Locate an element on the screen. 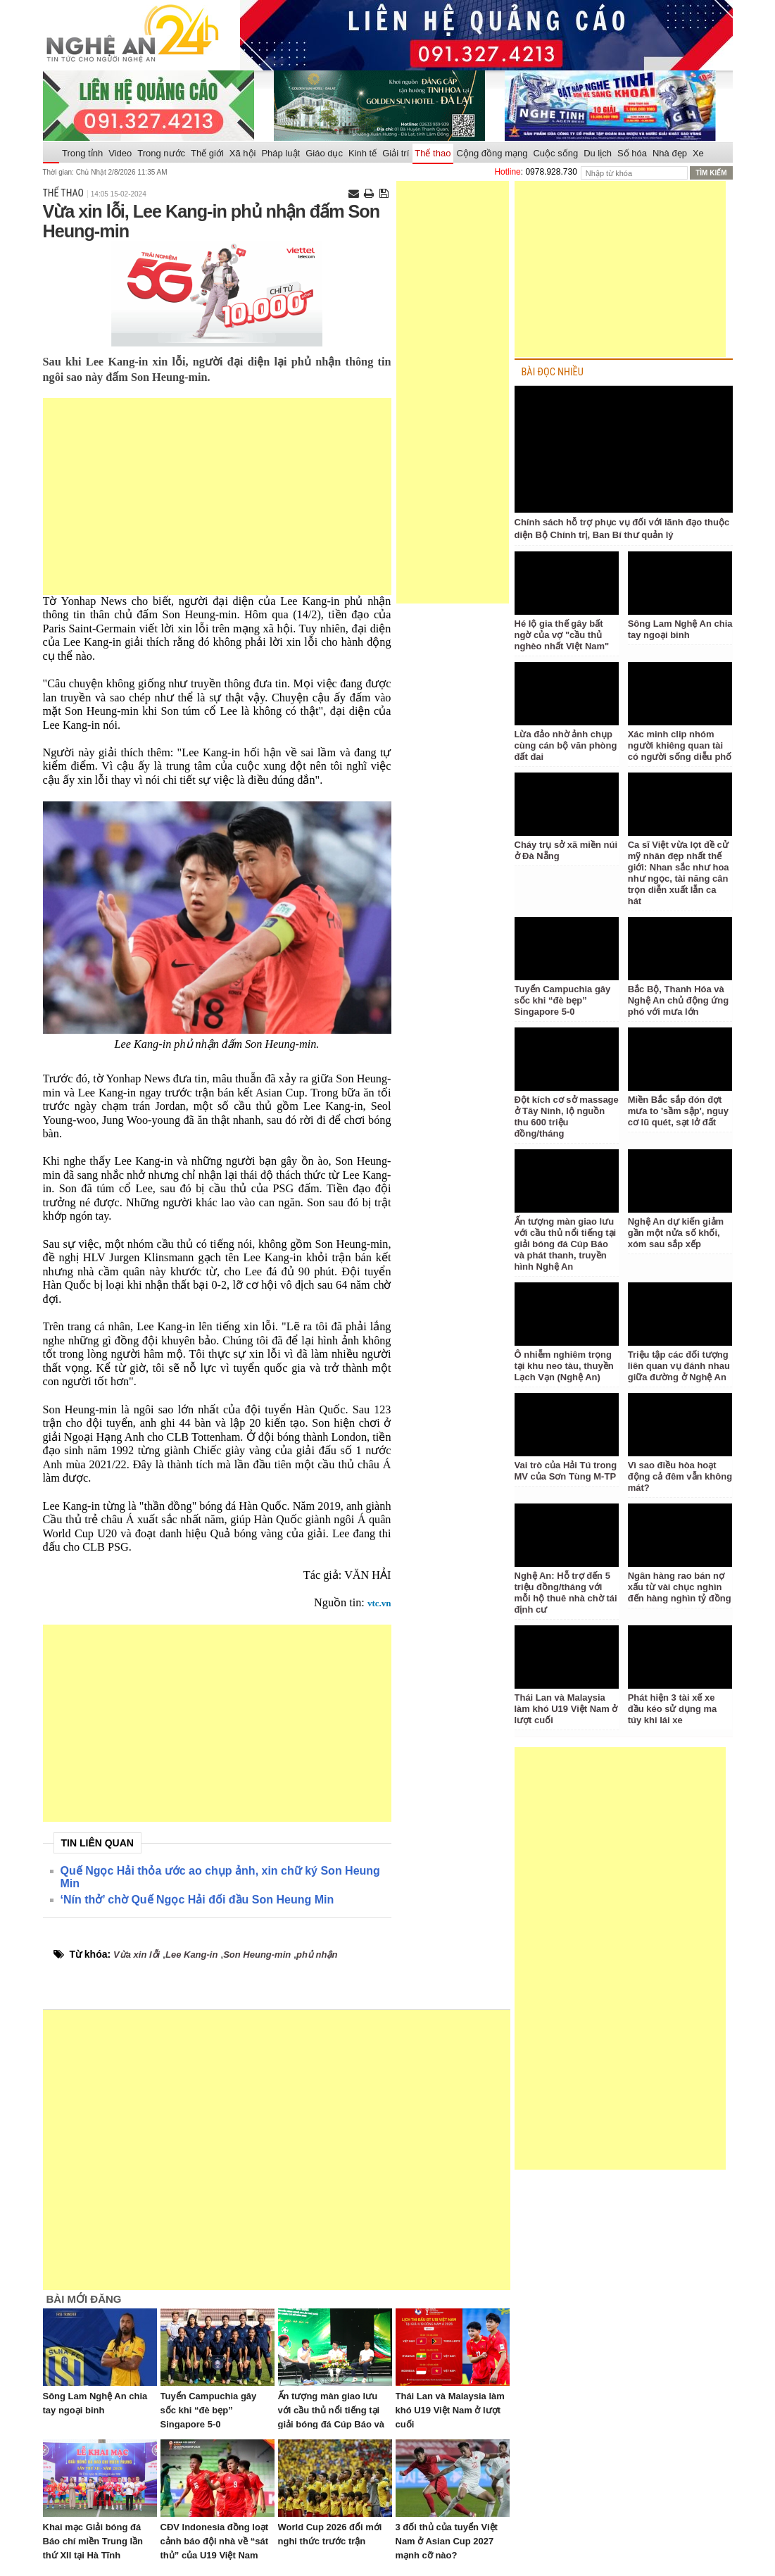 Image resolution: width=775 pixels, height=2576 pixels. Thể thao is located at coordinates (432, 153).